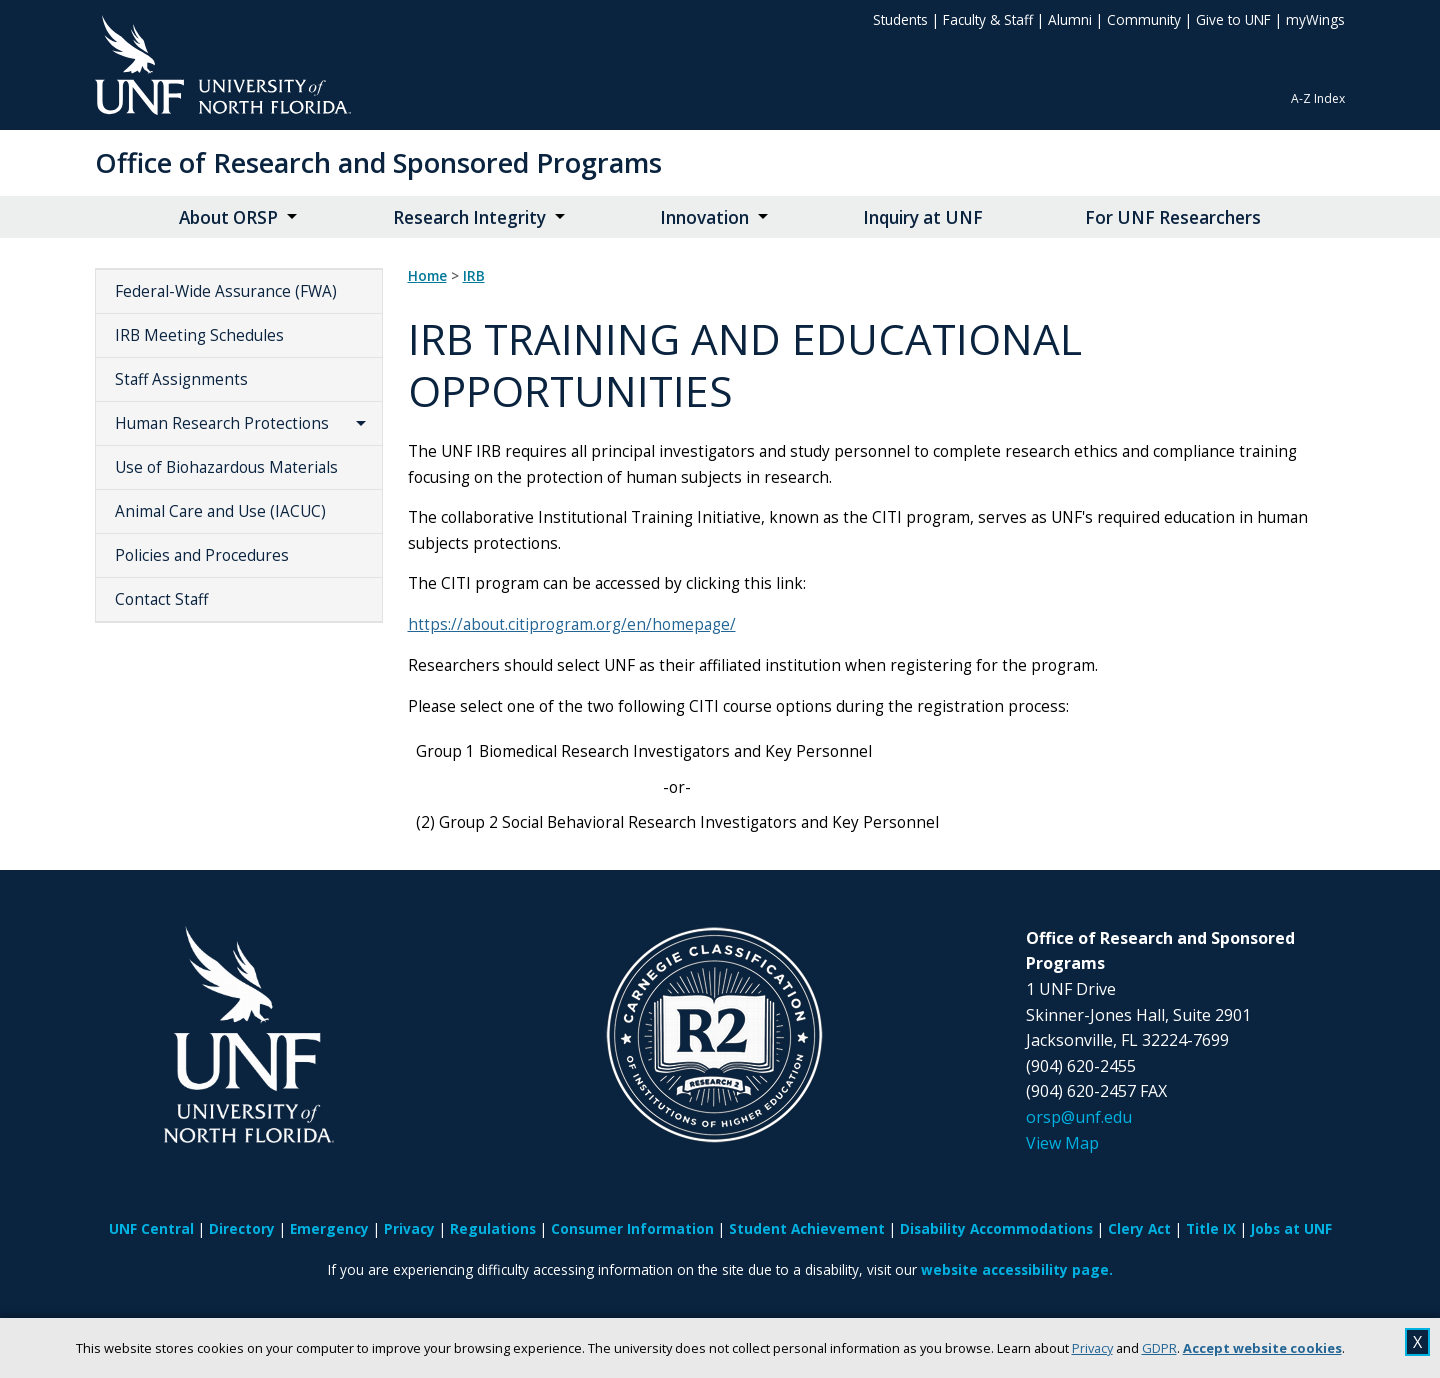  I want to click on Faculty & Staff, so click(988, 19).